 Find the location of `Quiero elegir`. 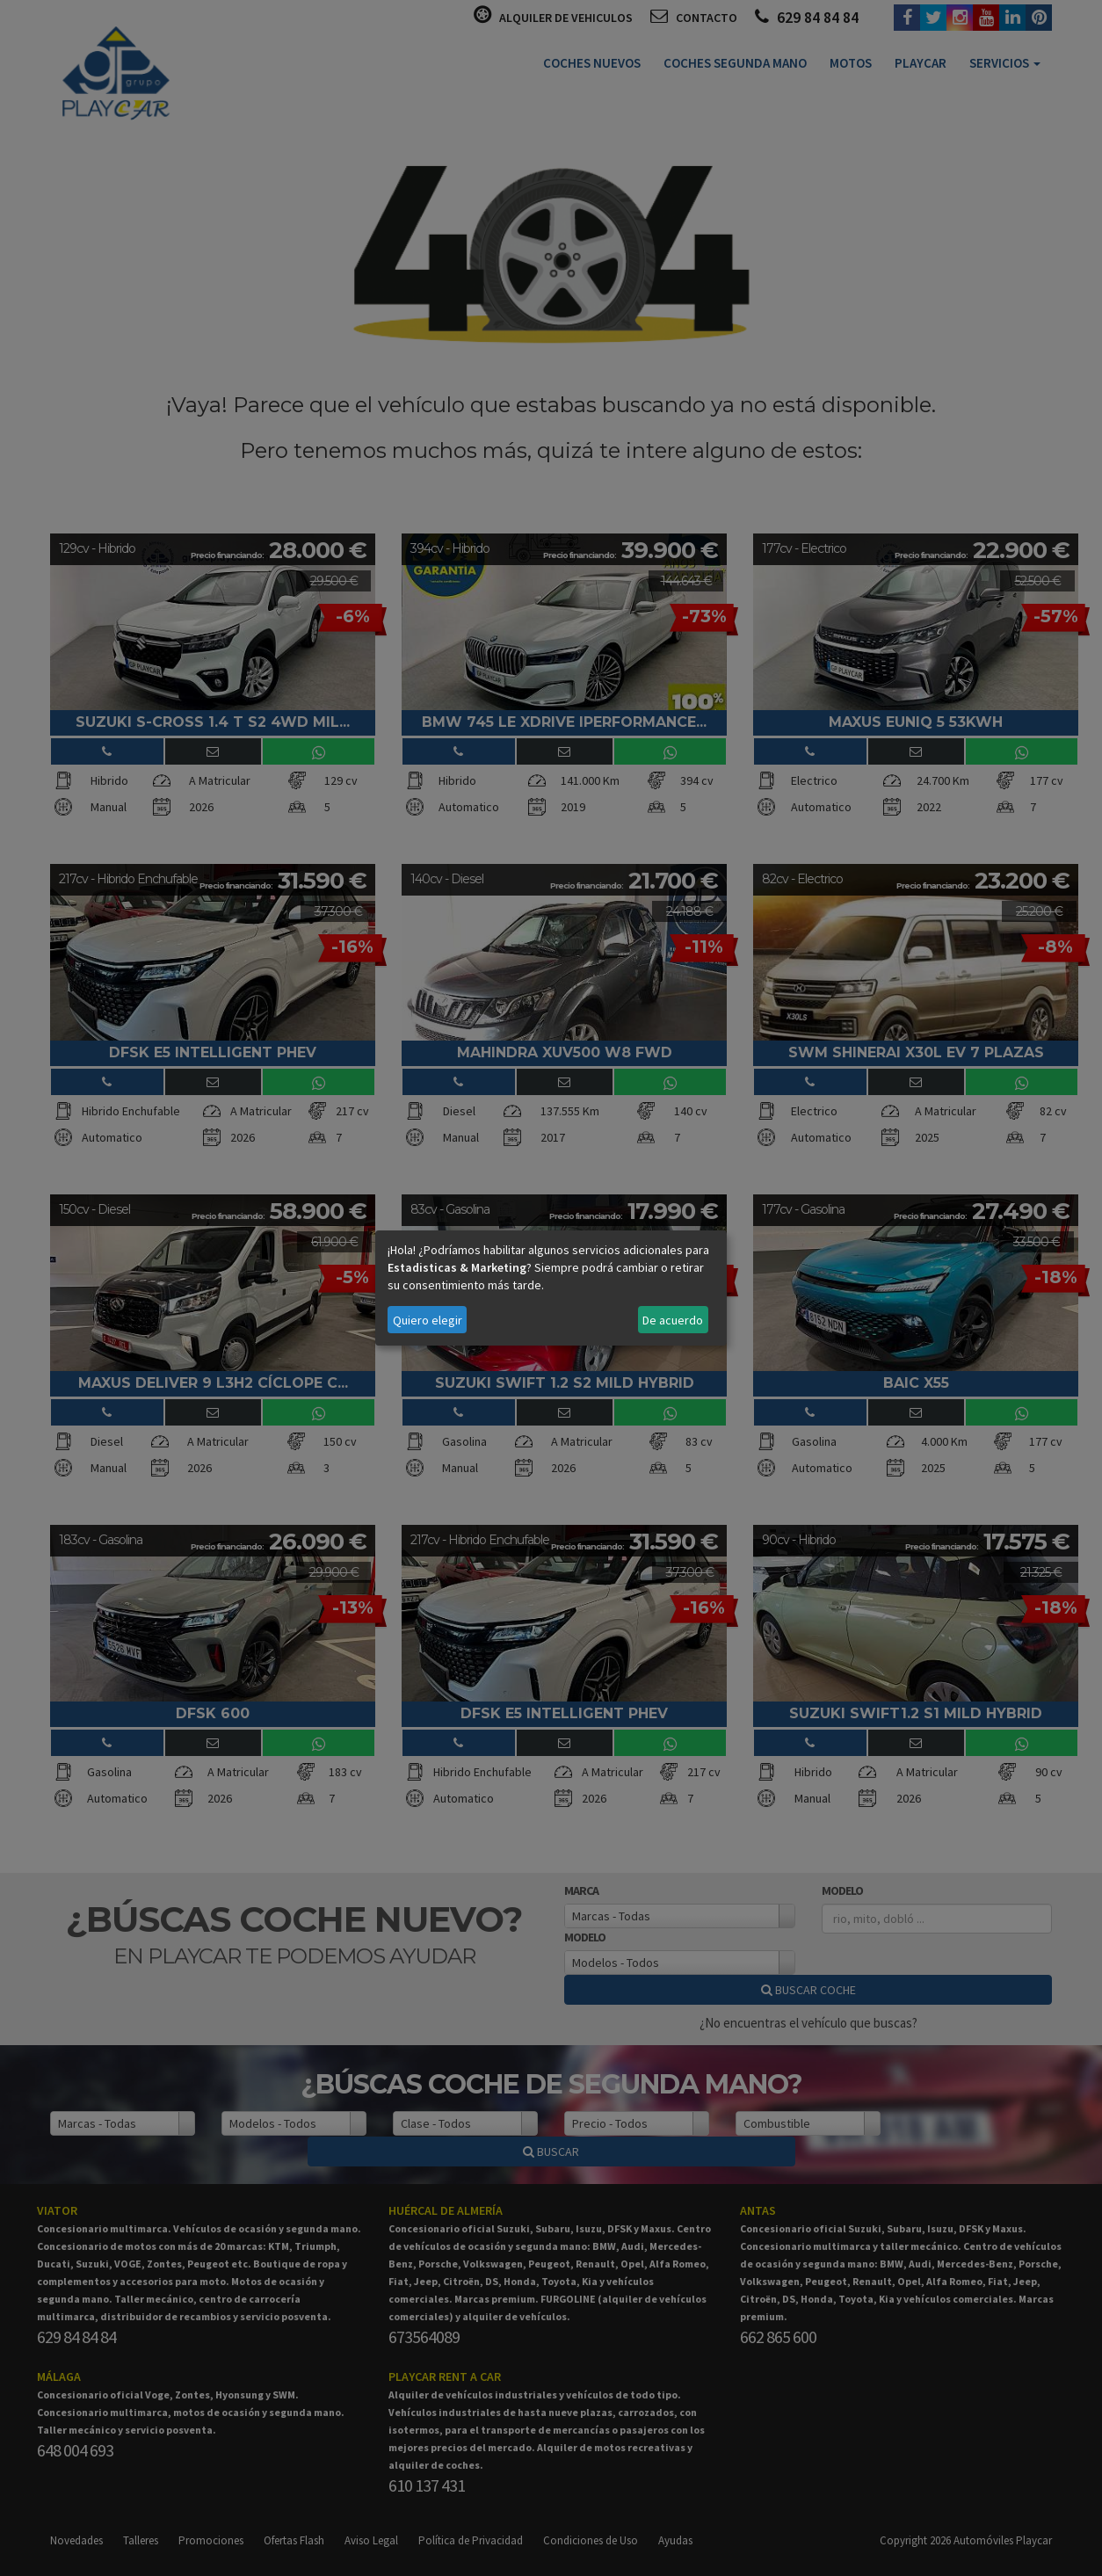

Quiero elegir is located at coordinates (427, 1320).